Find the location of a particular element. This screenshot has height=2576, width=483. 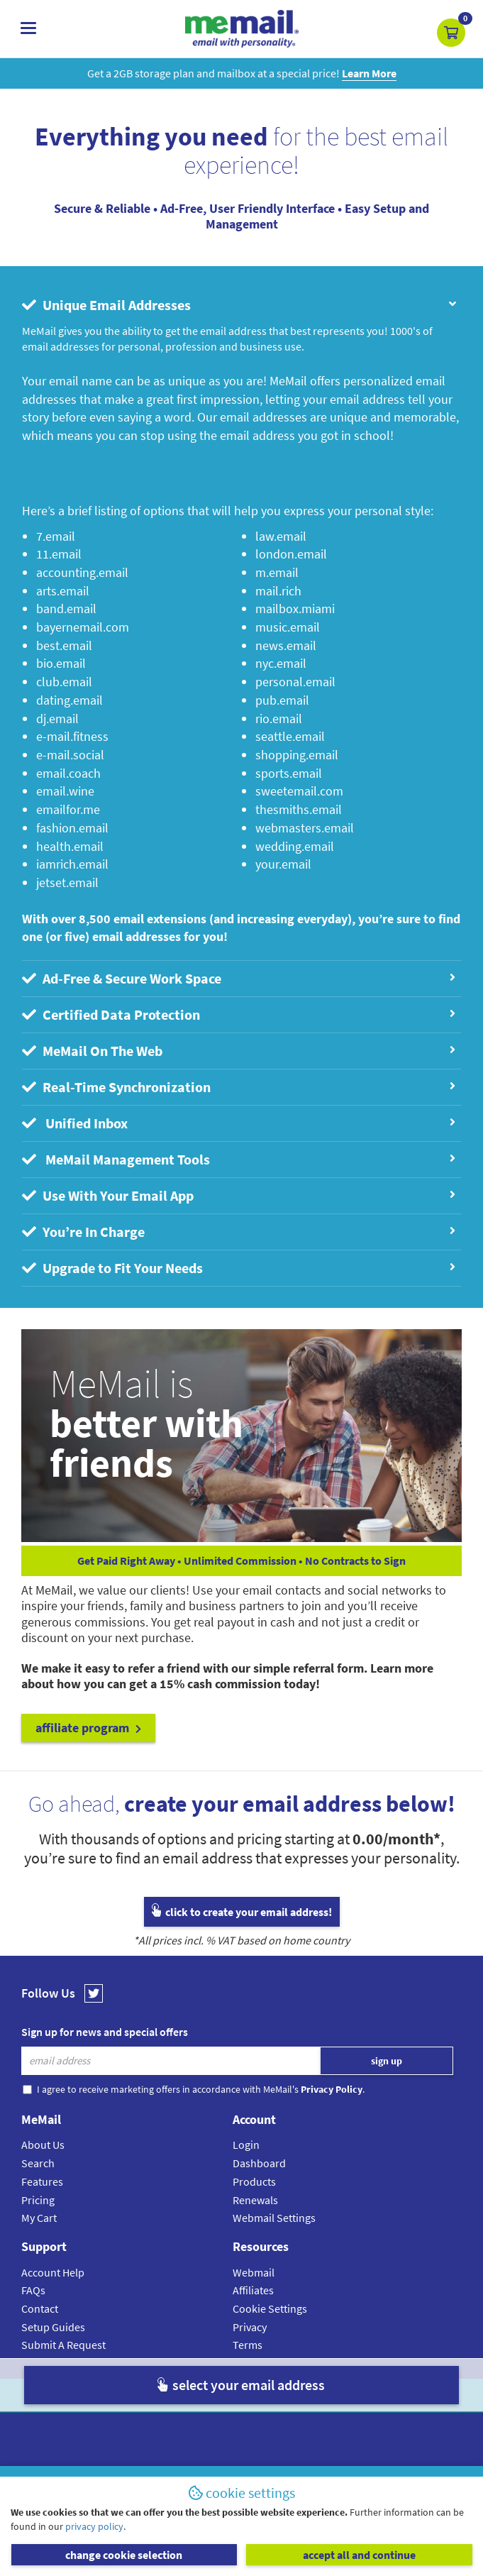

Contact is located at coordinates (39, 2308).